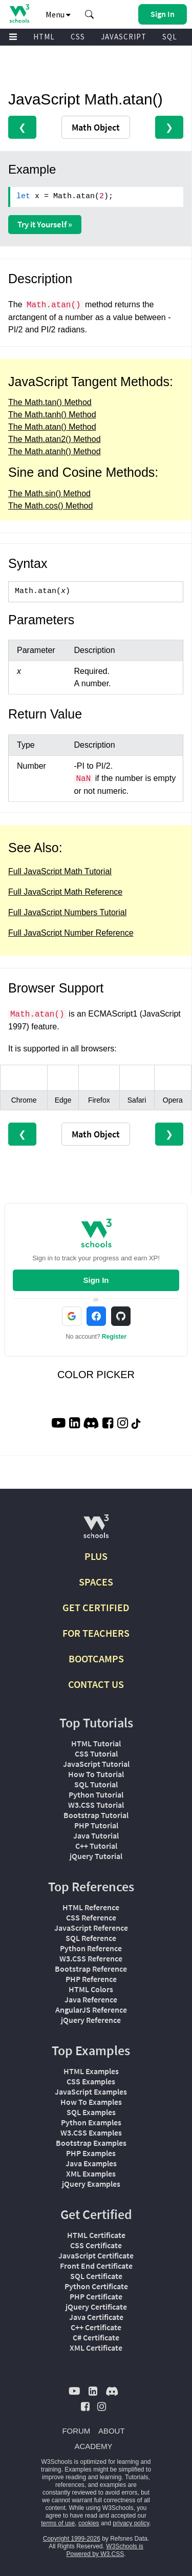  What do you see at coordinates (96, 1556) in the screenshot?
I see `PLUS` at bounding box center [96, 1556].